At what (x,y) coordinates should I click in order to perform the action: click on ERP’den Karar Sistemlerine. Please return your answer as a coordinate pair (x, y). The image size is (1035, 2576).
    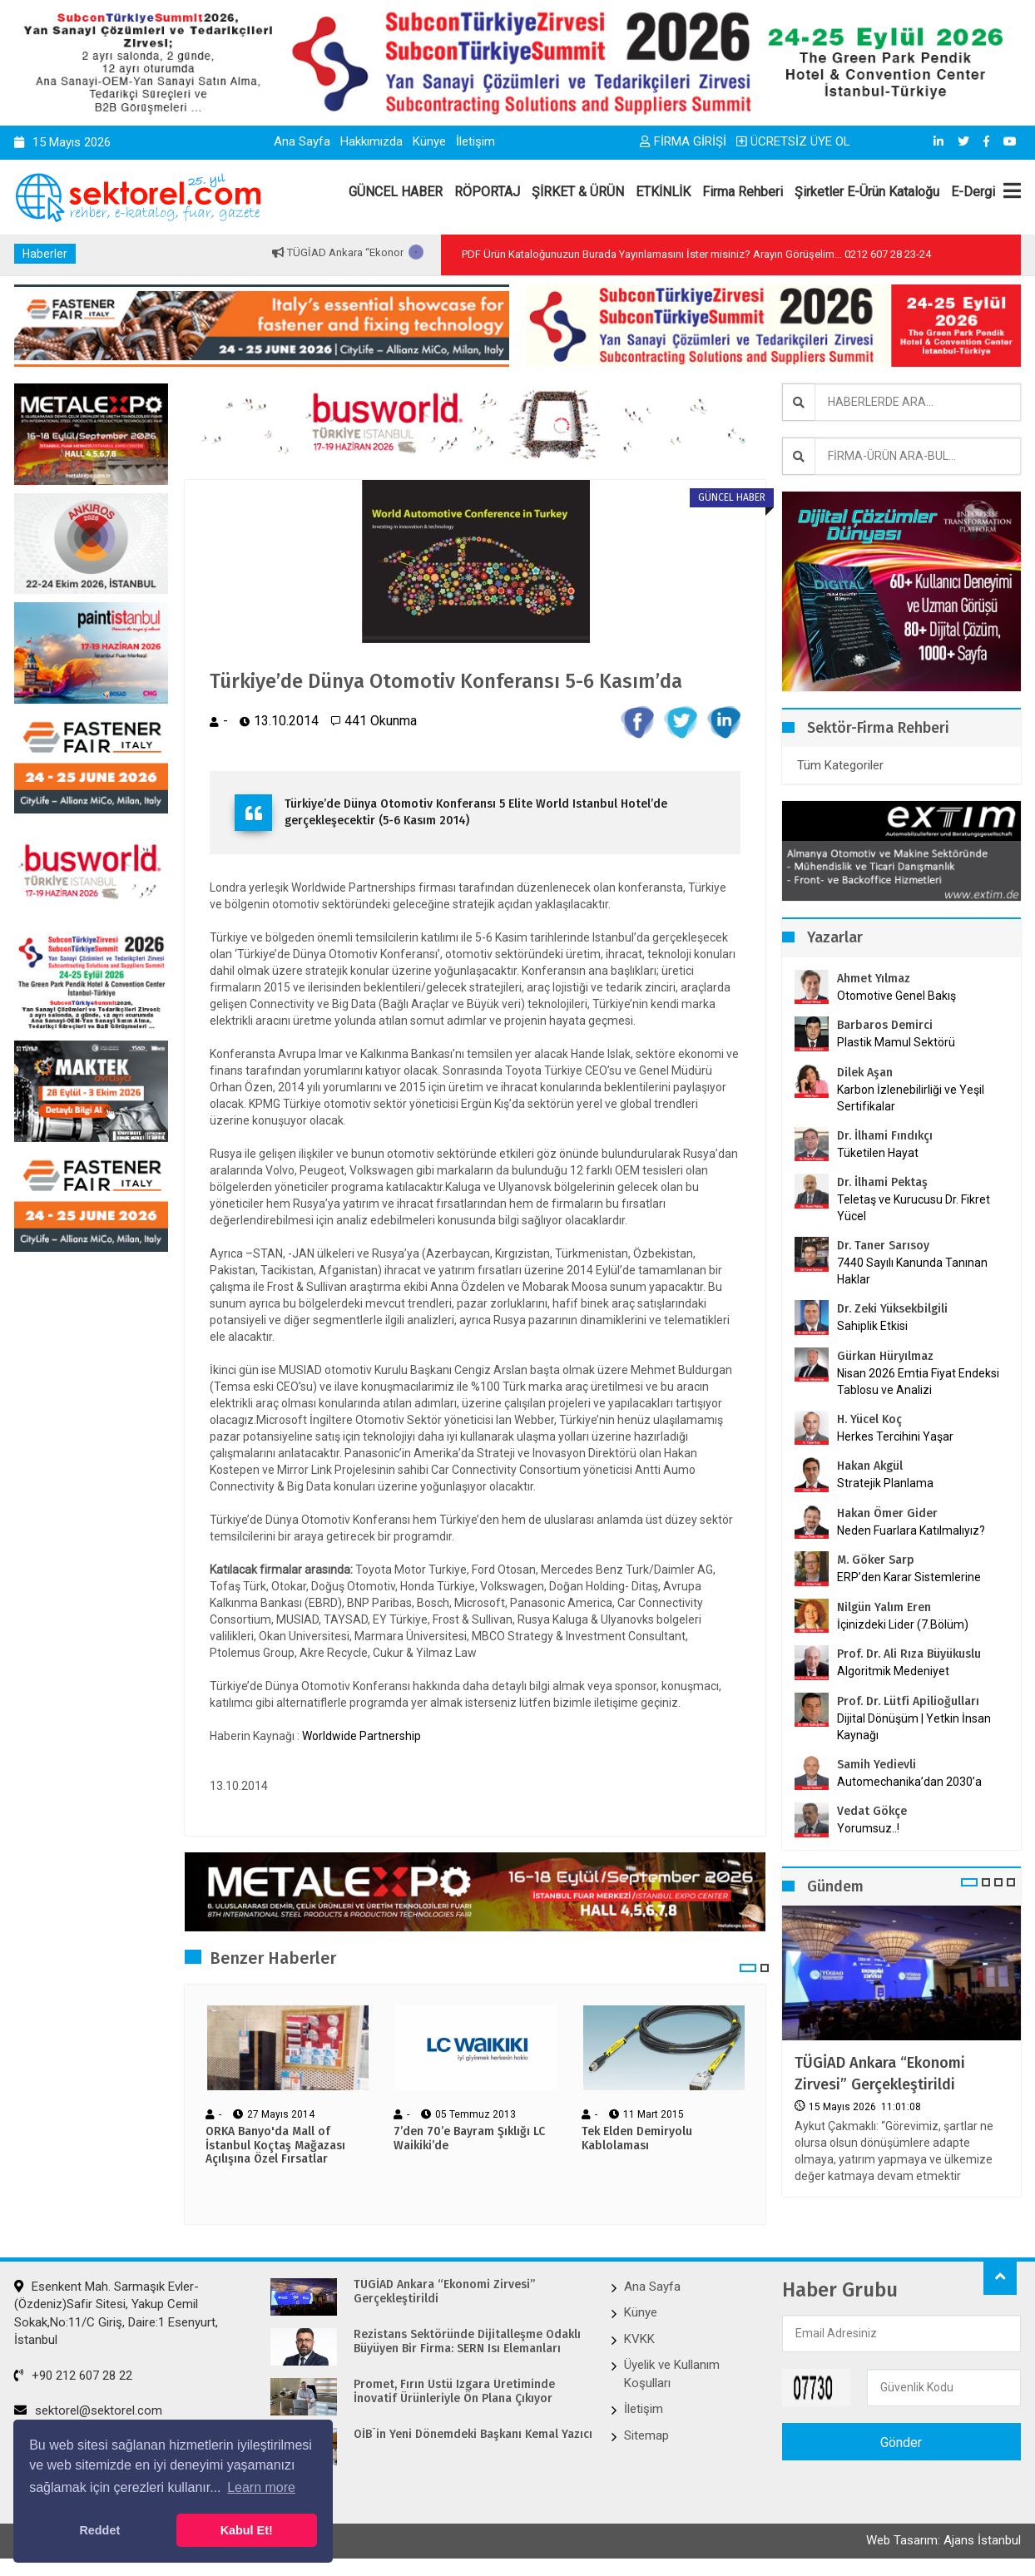
    Looking at the image, I should click on (909, 1577).